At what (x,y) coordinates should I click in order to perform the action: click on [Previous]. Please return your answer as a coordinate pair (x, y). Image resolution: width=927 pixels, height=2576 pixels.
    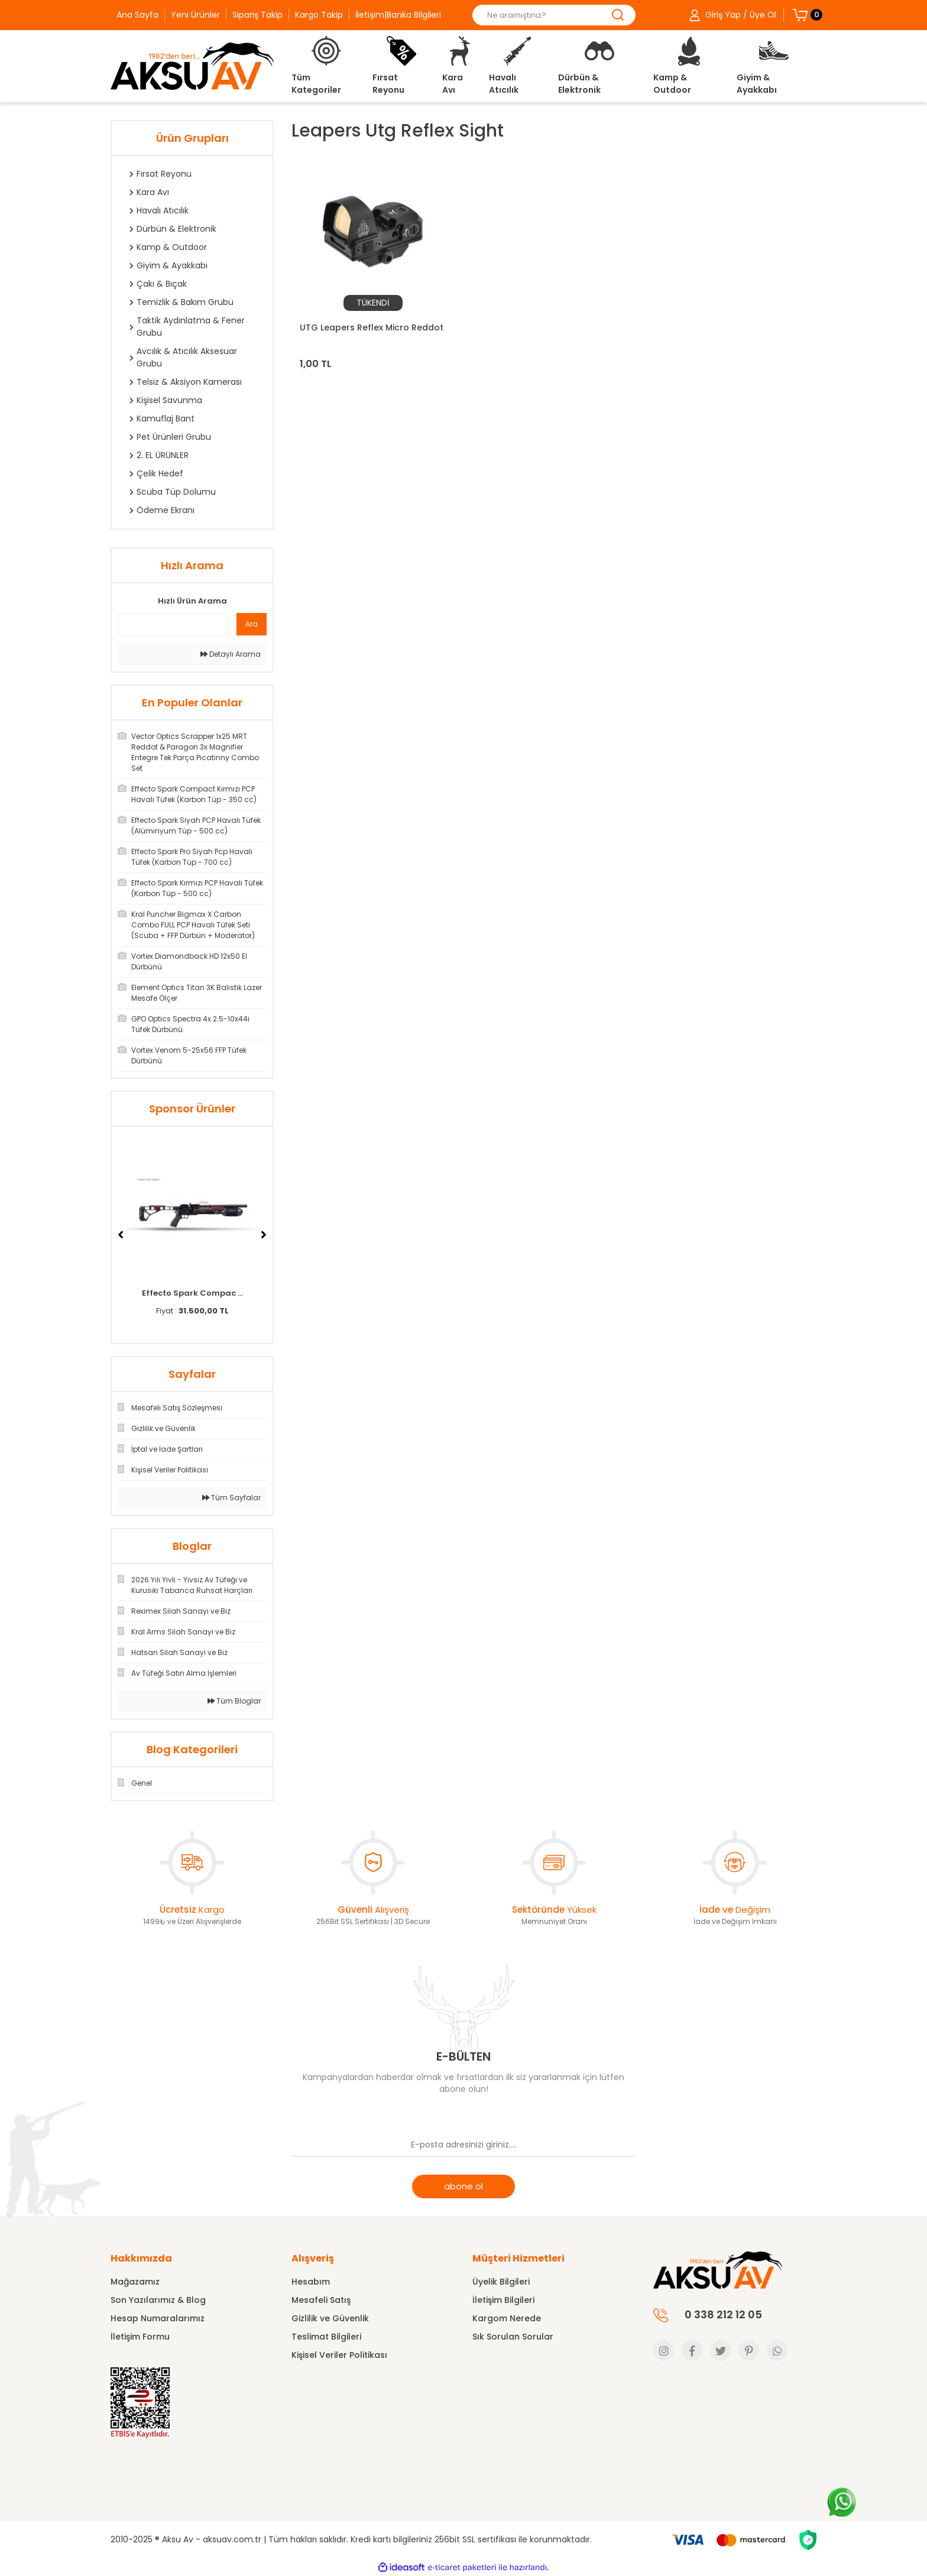
    Looking at the image, I should click on (121, 1235).